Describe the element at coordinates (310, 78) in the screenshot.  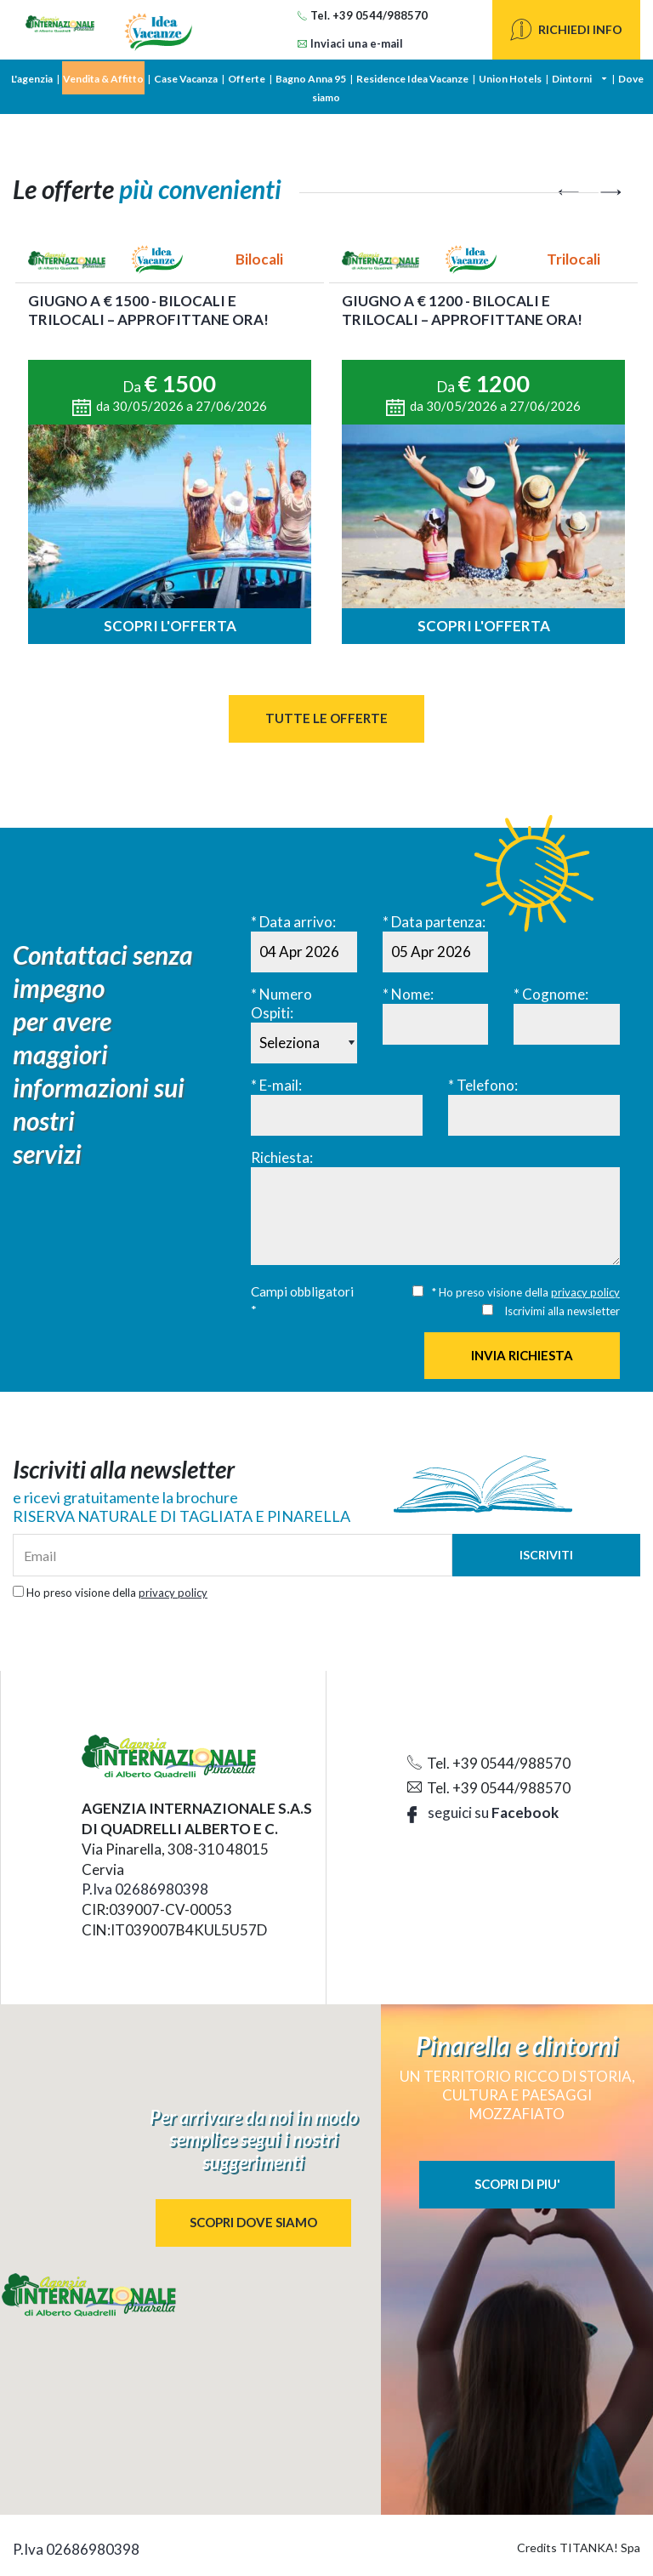
I see `Bagno Anna 95` at that location.